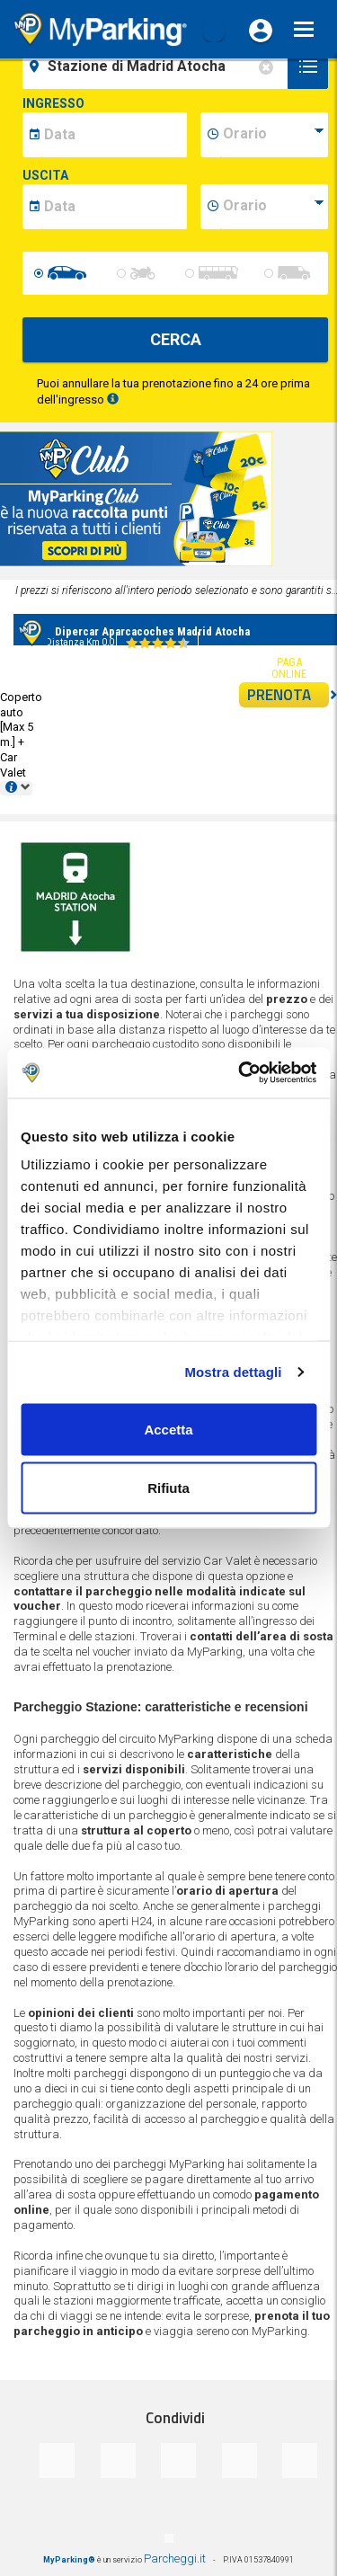 The height and width of the screenshot is (2576, 337). What do you see at coordinates (175, 339) in the screenshot?
I see `CERCA` at bounding box center [175, 339].